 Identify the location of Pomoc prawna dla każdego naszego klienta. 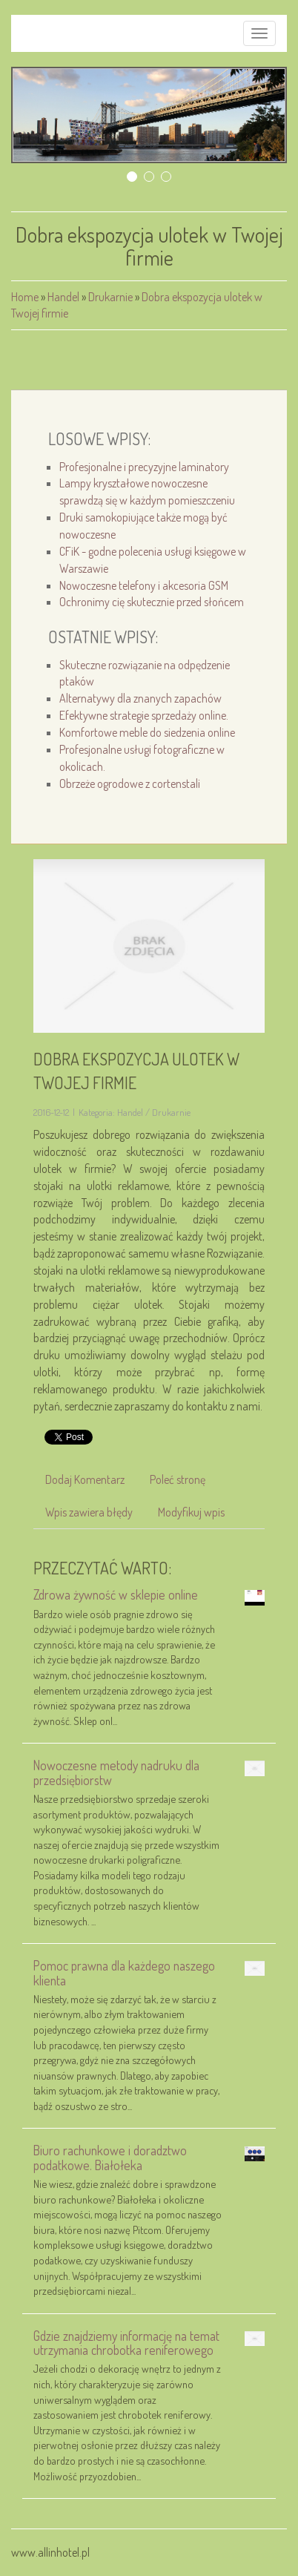
(124, 1972).